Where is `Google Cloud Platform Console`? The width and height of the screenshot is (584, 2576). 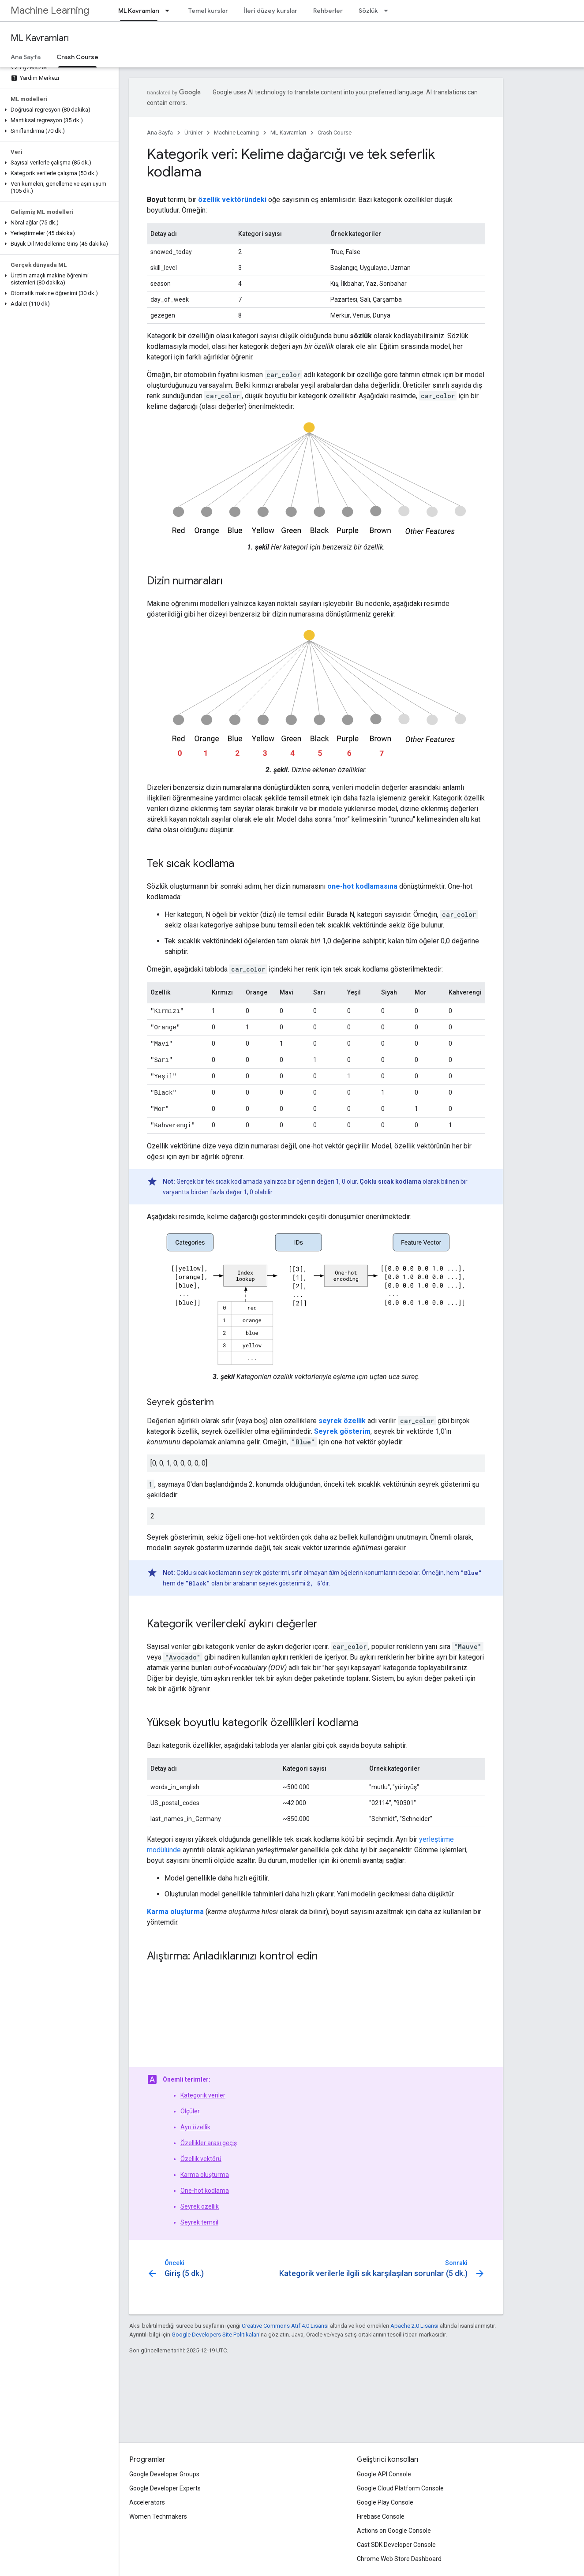 Google Cloud Platform Console is located at coordinates (400, 2488).